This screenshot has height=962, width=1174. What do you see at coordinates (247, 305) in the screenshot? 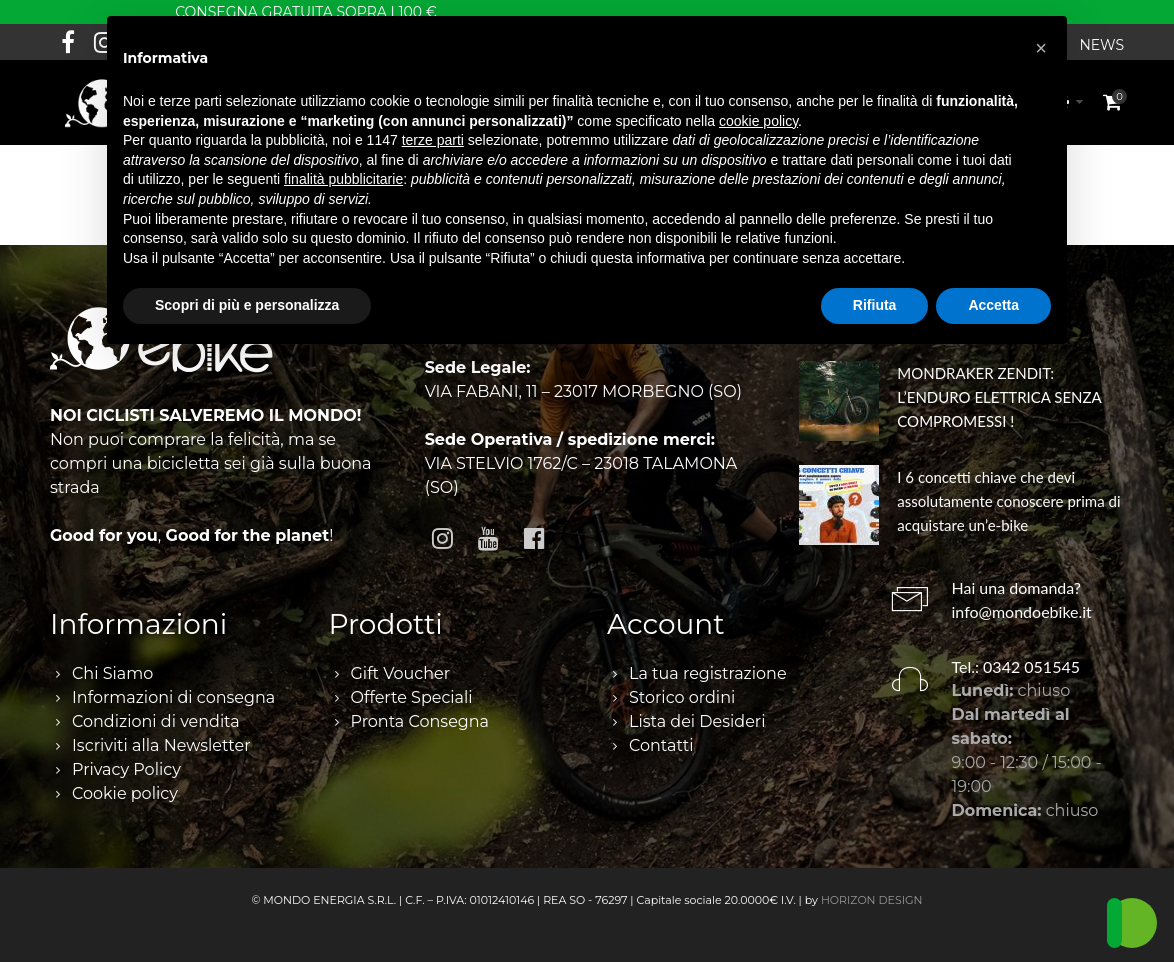
I see `Scopri di più e personalizza [button]` at bounding box center [247, 305].